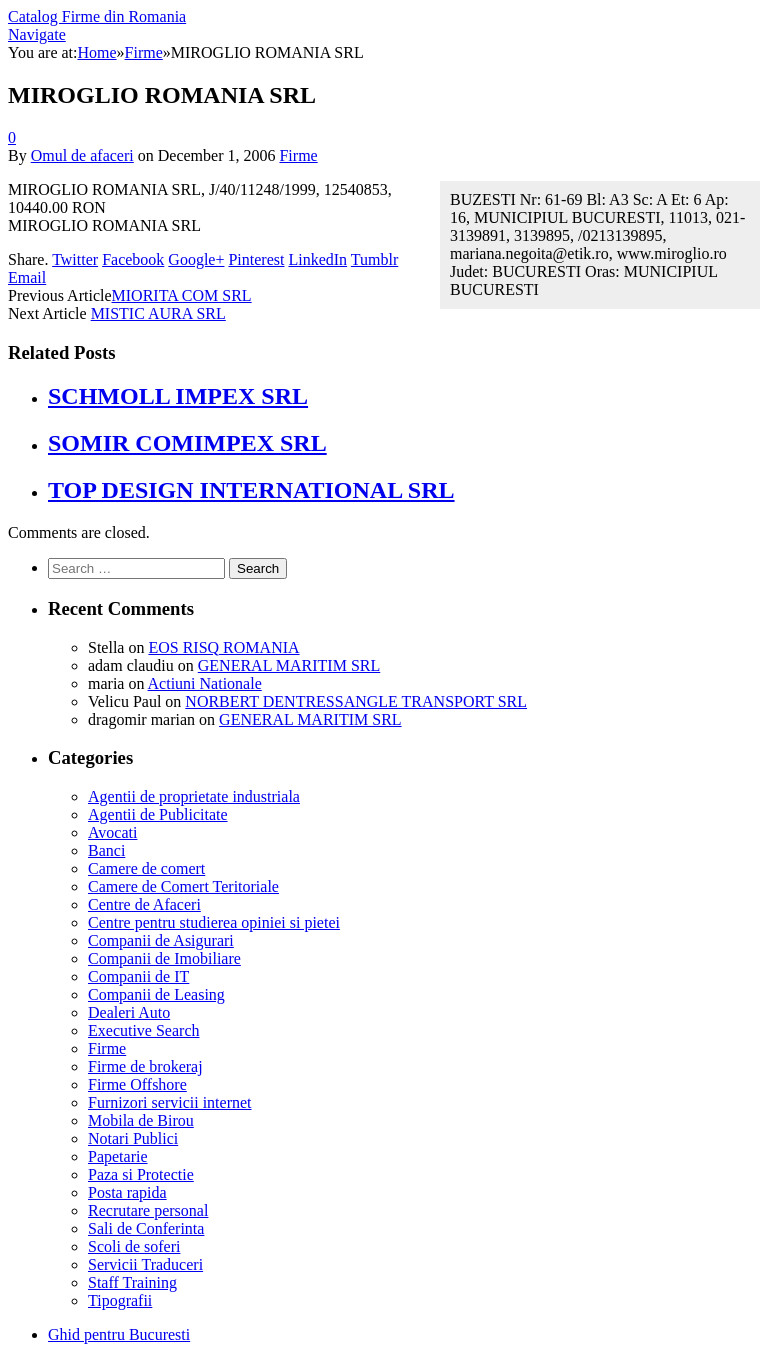 This screenshot has width=768, height=1360. I want to click on Catalog Firme din Romania, so click(97, 16).